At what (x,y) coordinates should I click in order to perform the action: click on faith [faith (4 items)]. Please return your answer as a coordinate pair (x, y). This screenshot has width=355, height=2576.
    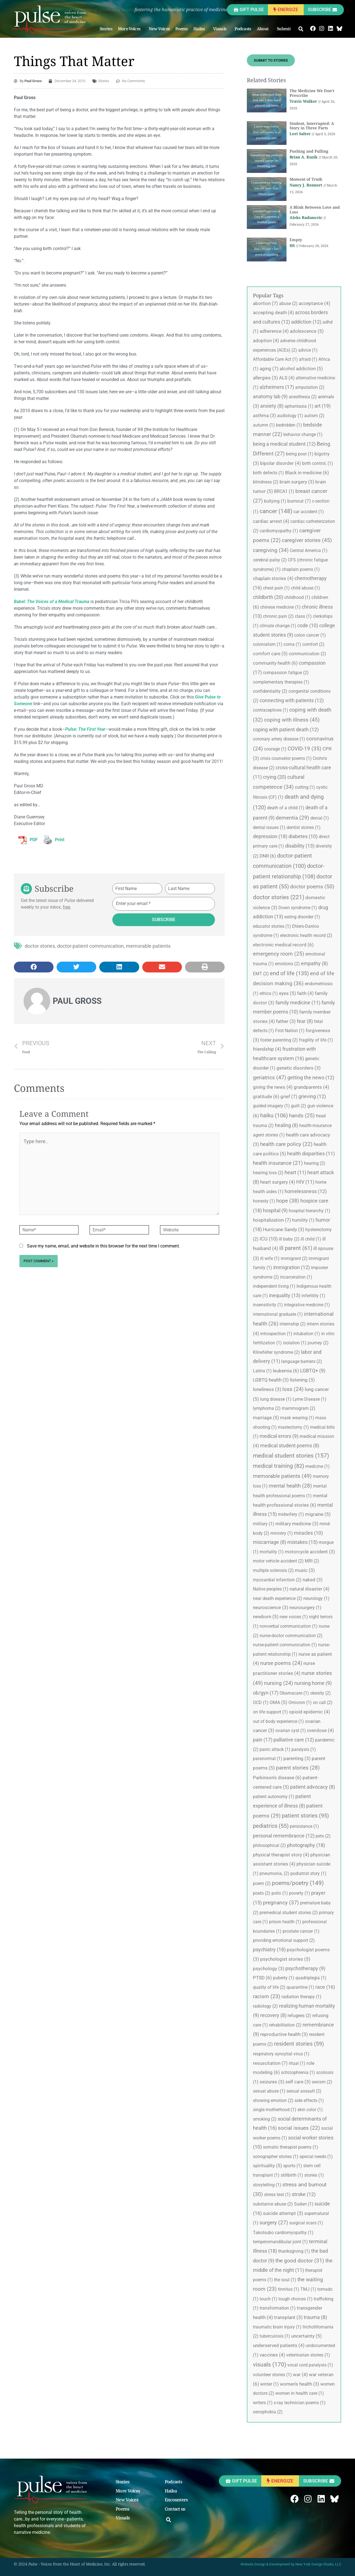
    Looking at the image, I should click on (305, 993).